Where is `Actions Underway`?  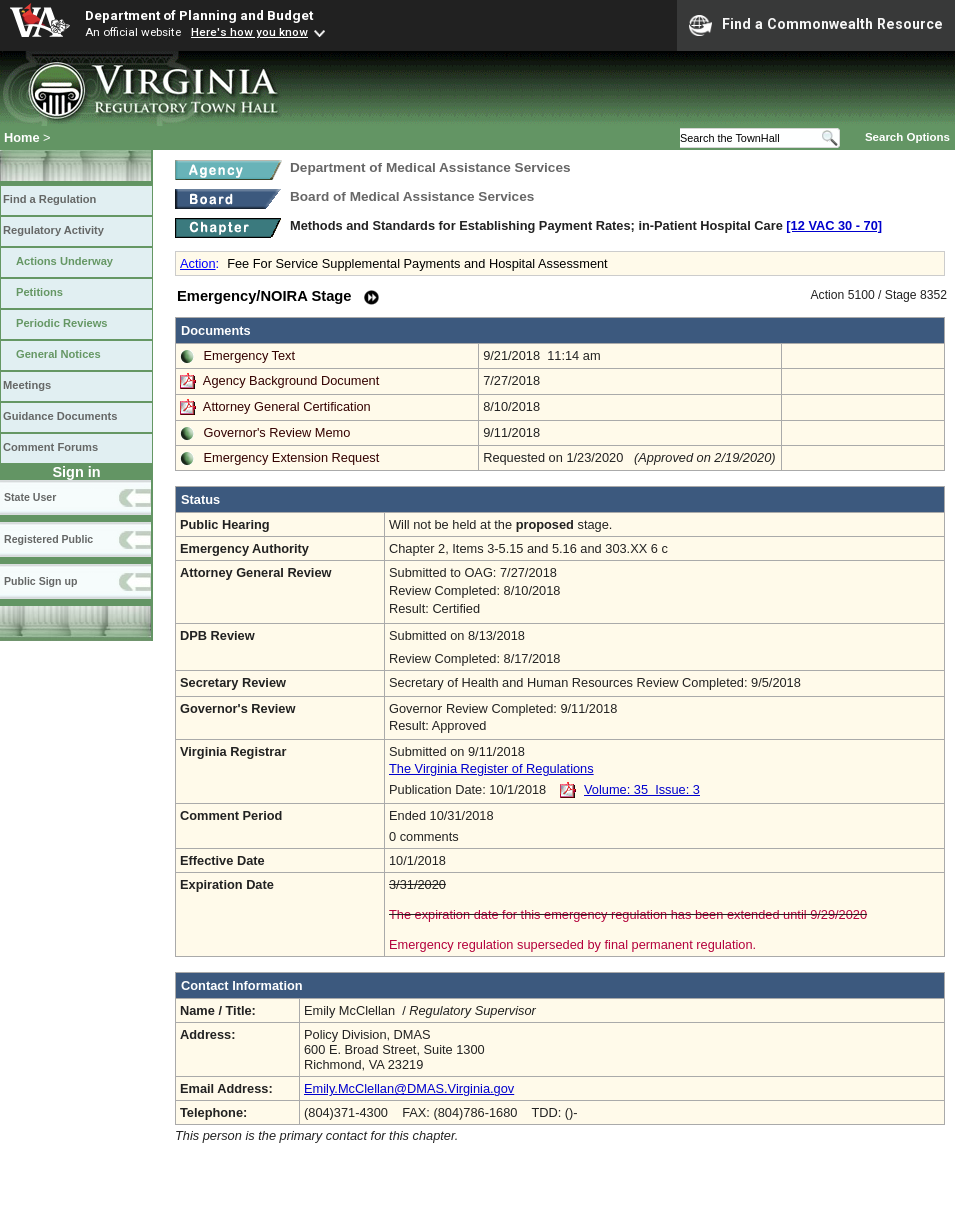 Actions Underway is located at coordinates (64, 261).